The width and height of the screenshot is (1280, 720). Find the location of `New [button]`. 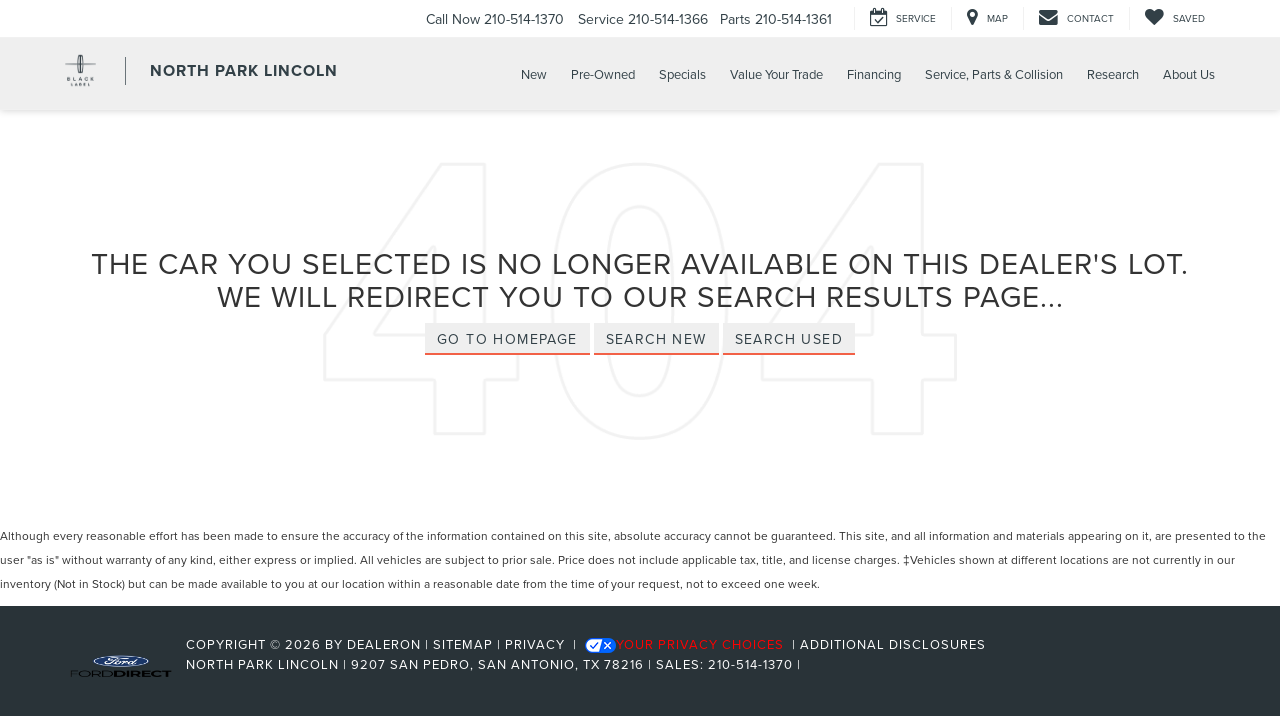

New [button] is located at coordinates (534, 74).